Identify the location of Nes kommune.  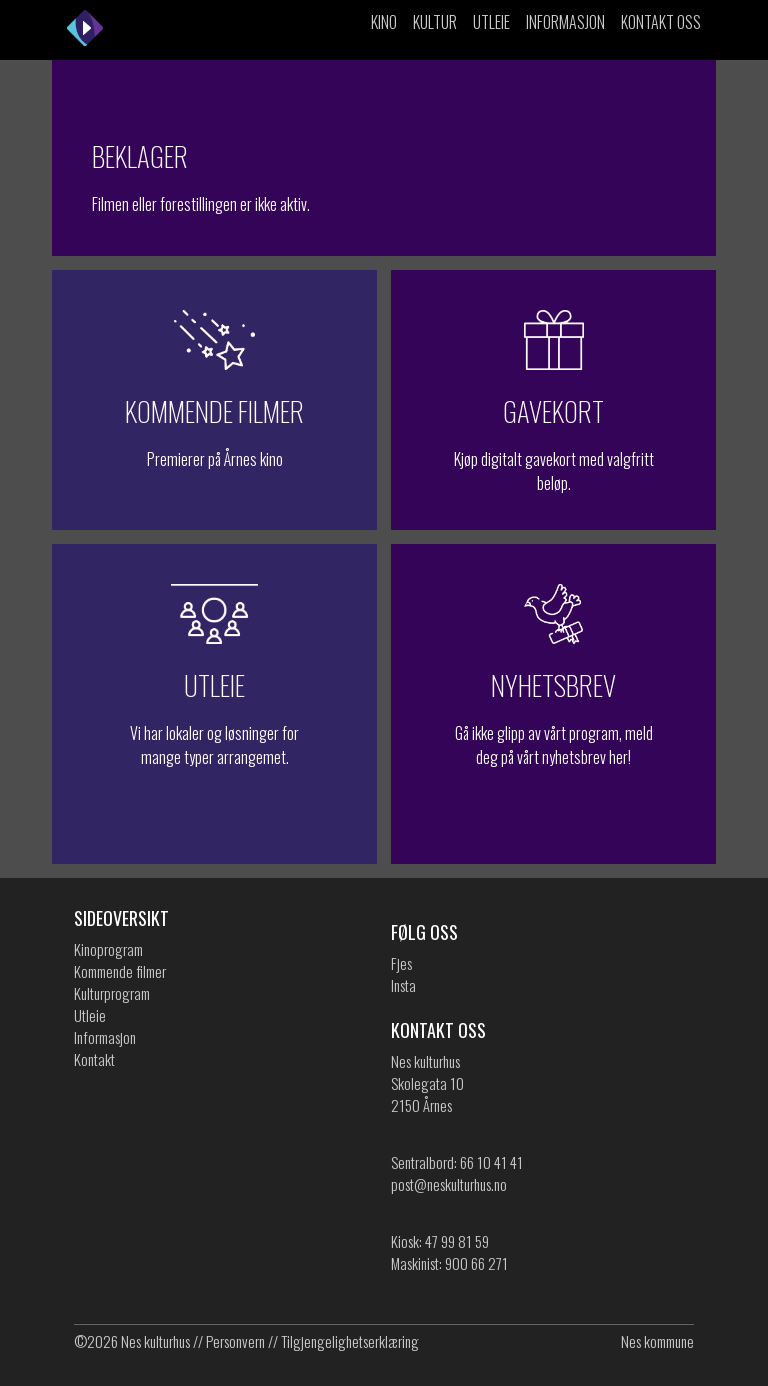
(657, 1341).